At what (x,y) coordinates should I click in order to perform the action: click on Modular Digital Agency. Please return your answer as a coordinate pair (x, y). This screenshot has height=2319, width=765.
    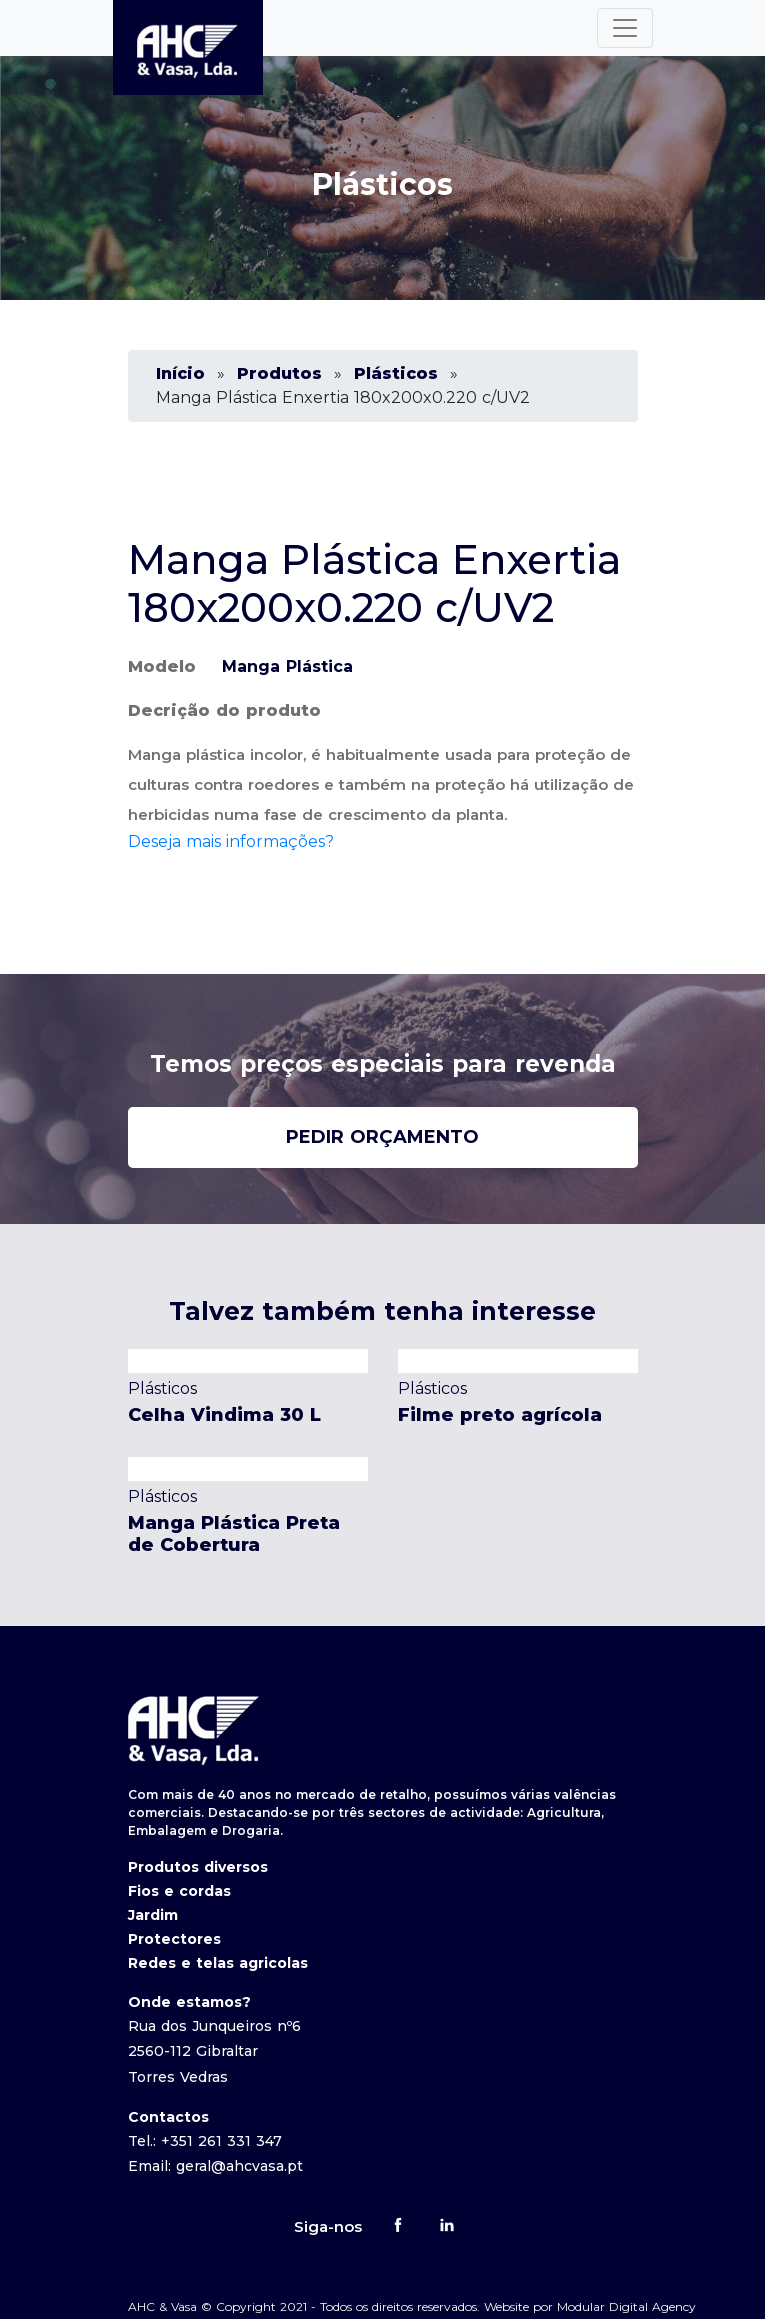
    Looking at the image, I should click on (626, 2306).